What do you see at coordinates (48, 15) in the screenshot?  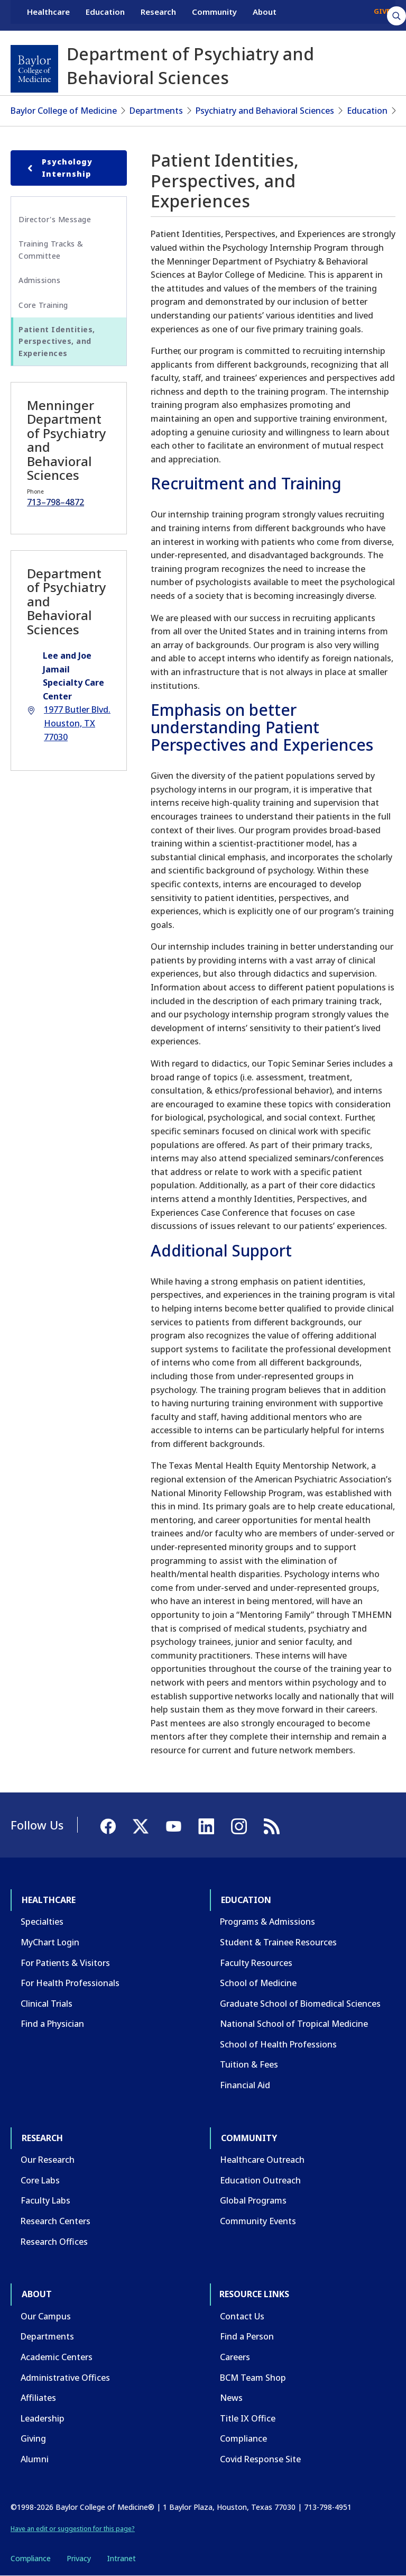 I see `Healthcare` at bounding box center [48, 15].